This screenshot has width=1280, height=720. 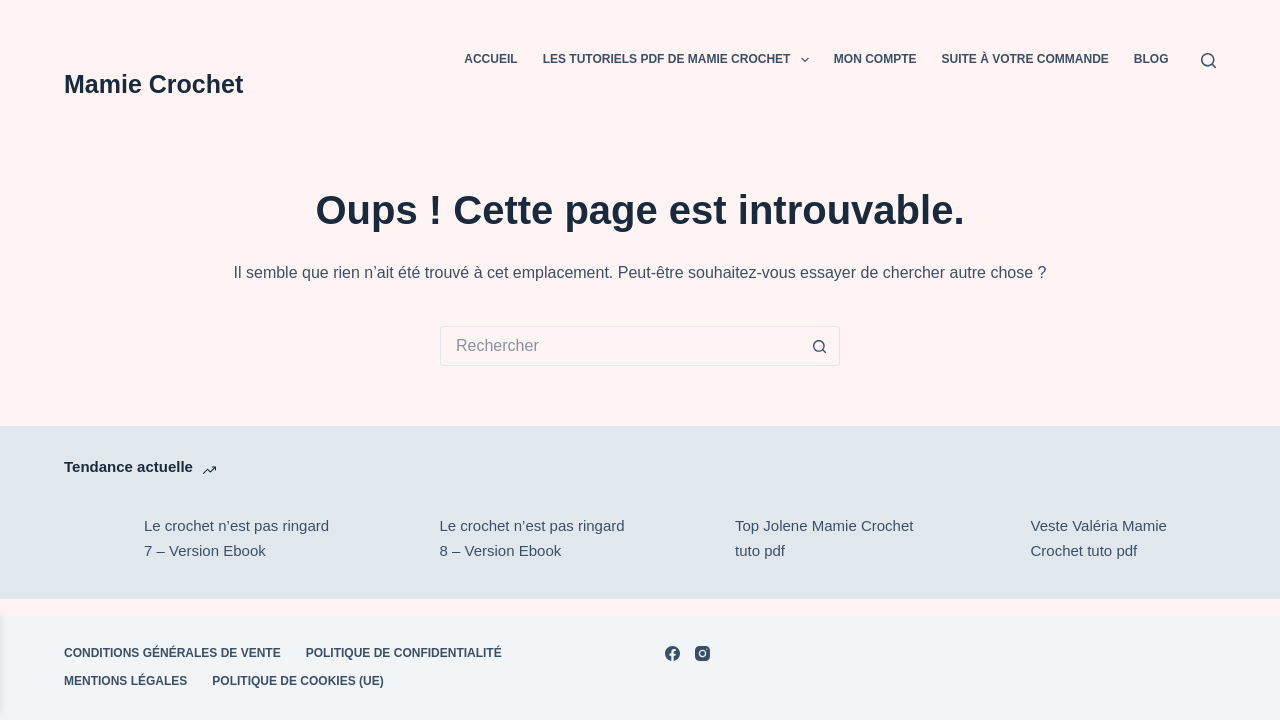 What do you see at coordinates (1208, 60) in the screenshot?
I see `[Rechercher]` at bounding box center [1208, 60].